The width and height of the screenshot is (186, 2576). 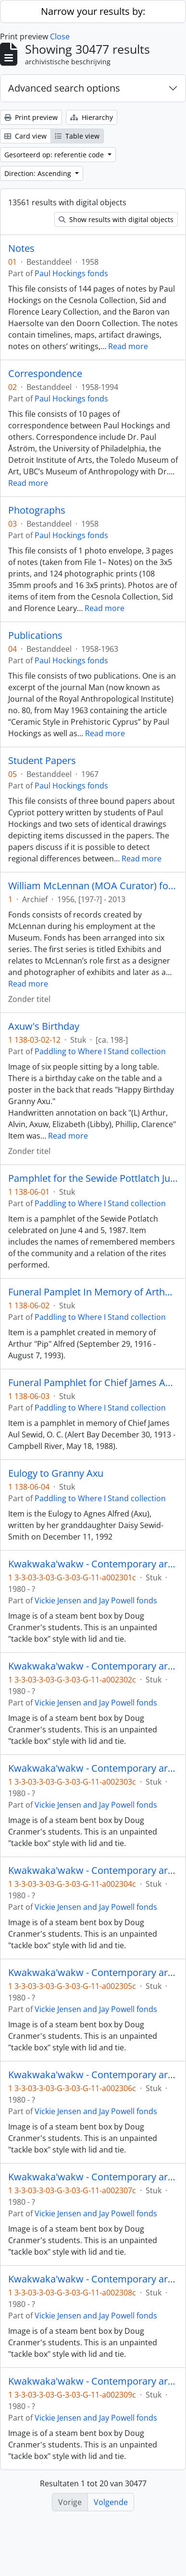 I want to click on Volgende, so click(x=111, y=2502).